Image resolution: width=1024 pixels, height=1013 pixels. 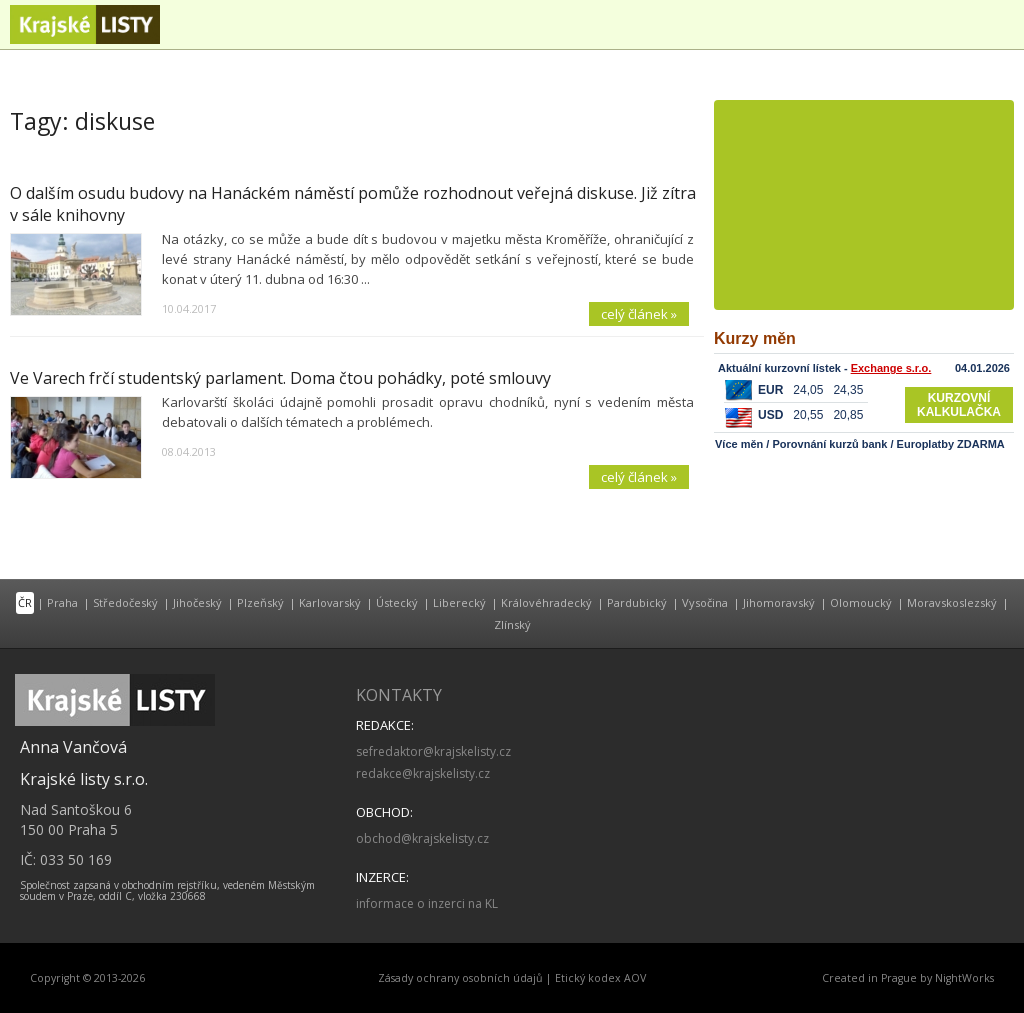 I want to click on Karlovarský, so click(x=330, y=602).